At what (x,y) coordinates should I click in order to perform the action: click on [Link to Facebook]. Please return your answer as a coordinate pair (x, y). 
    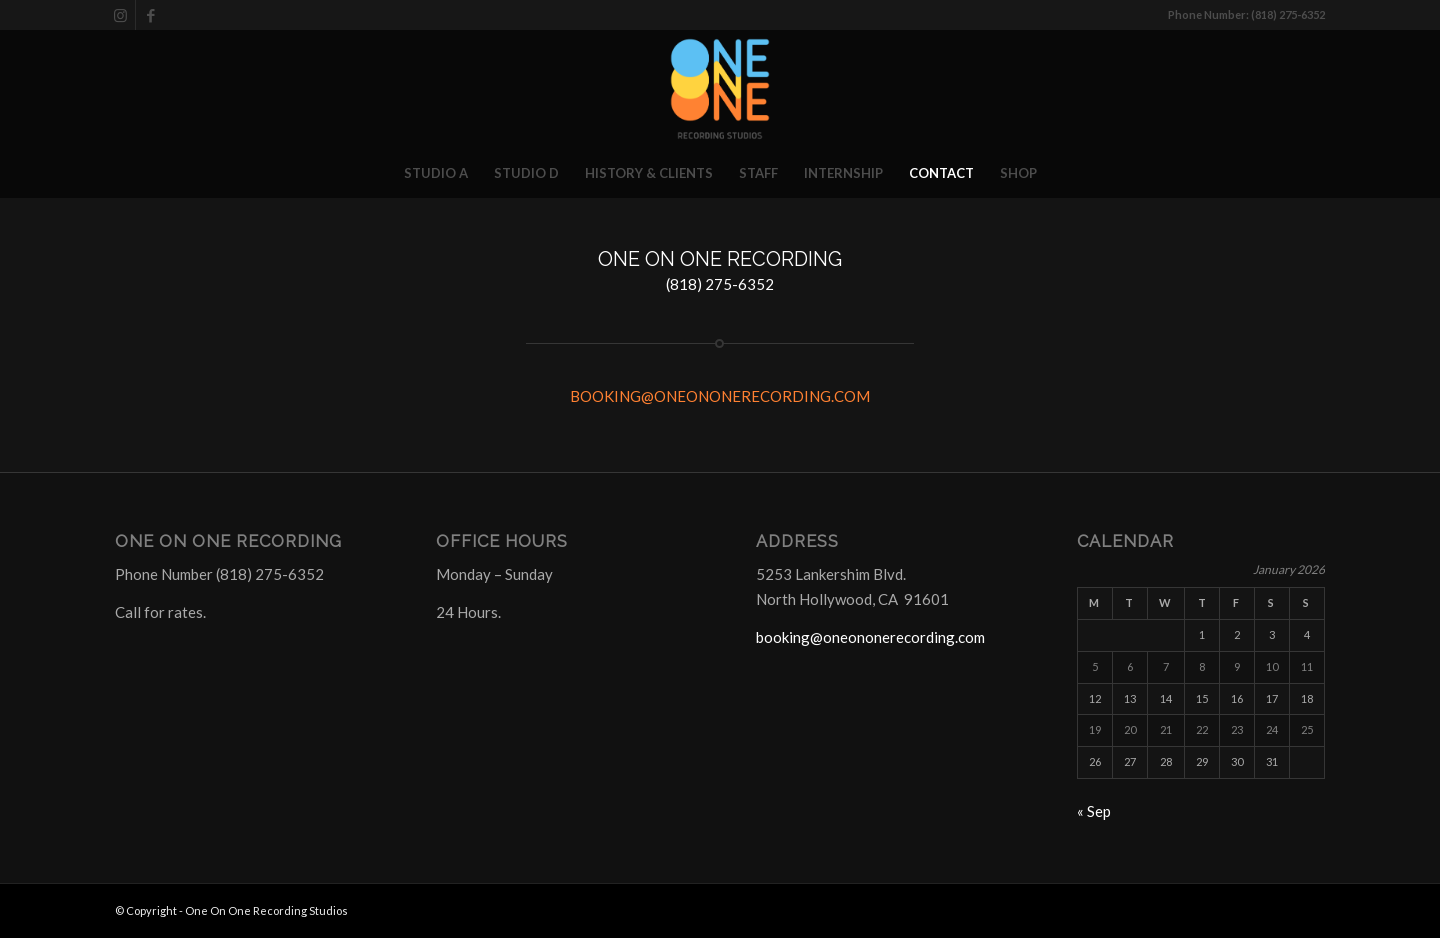
    Looking at the image, I should click on (151, 15).